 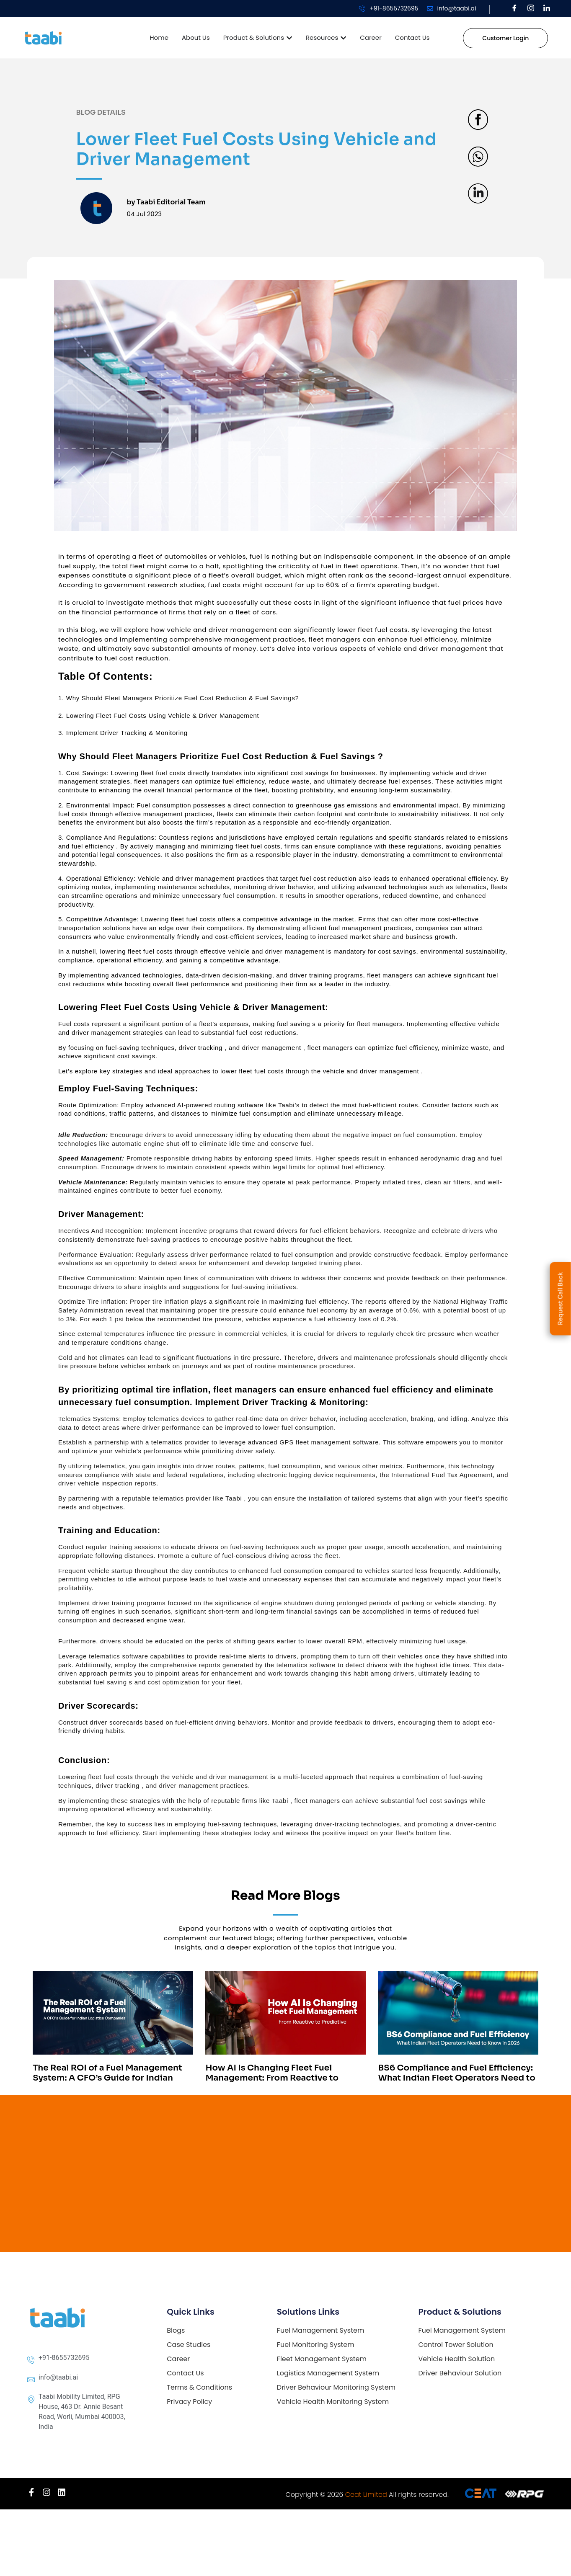 What do you see at coordinates (178, 2359) in the screenshot?
I see `Career` at bounding box center [178, 2359].